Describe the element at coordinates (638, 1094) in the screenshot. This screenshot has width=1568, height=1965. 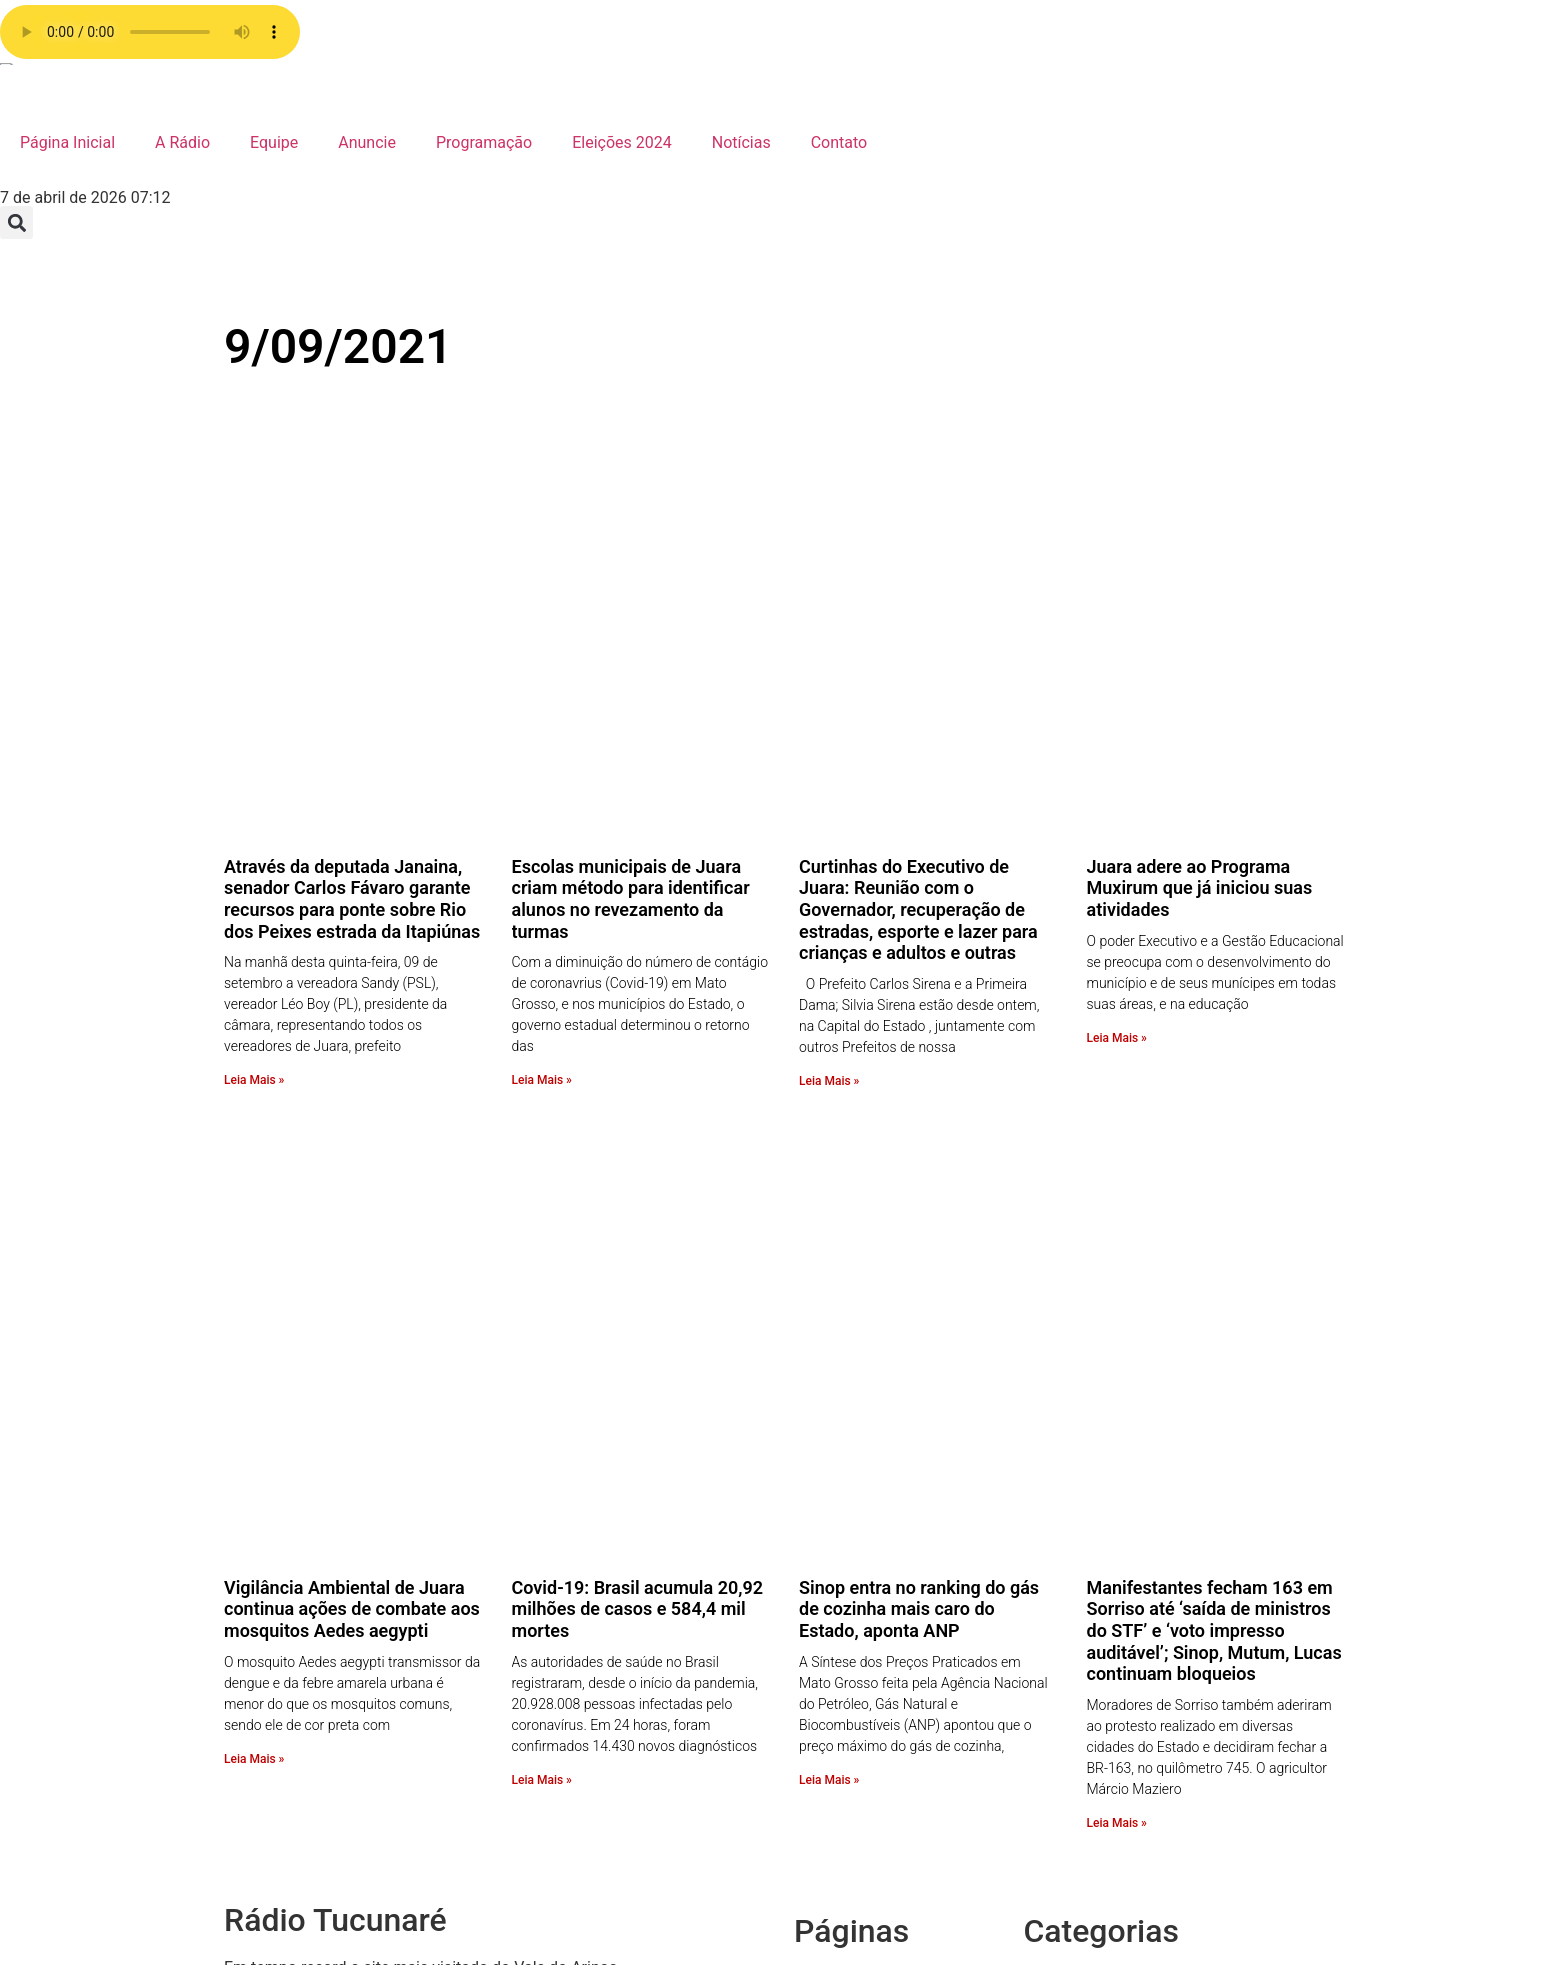
I see `Covid-19: Brasil acumula 20,92 milhões de casos e 584,4 mil mortes` at that location.